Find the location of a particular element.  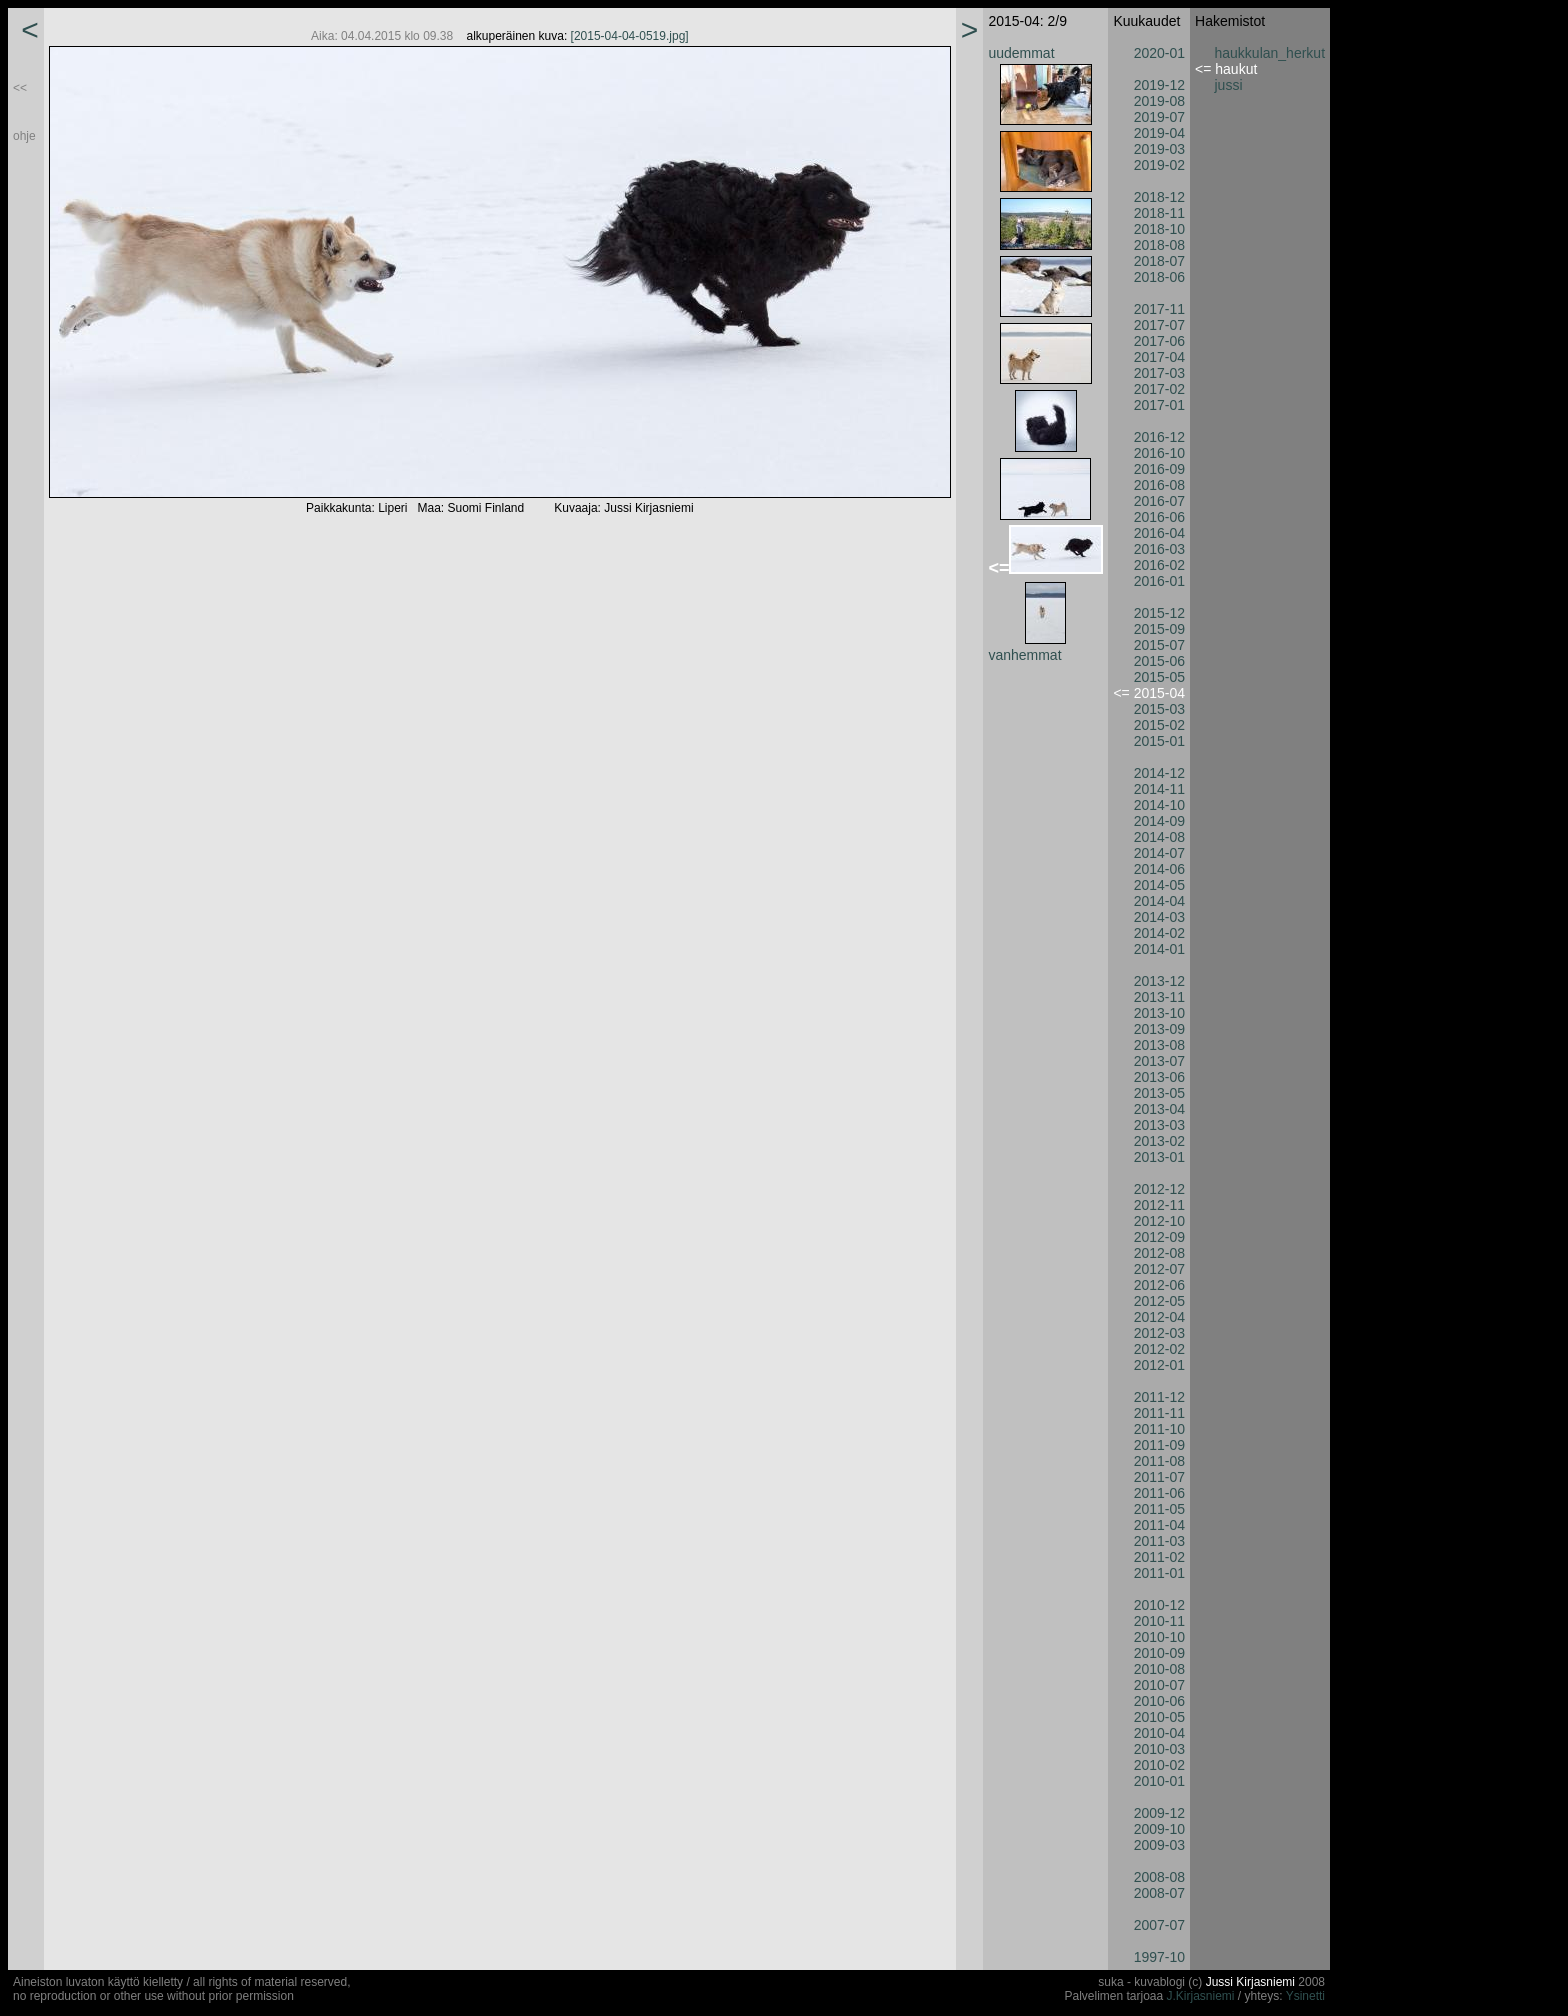

2016-09 is located at coordinates (1159, 469).